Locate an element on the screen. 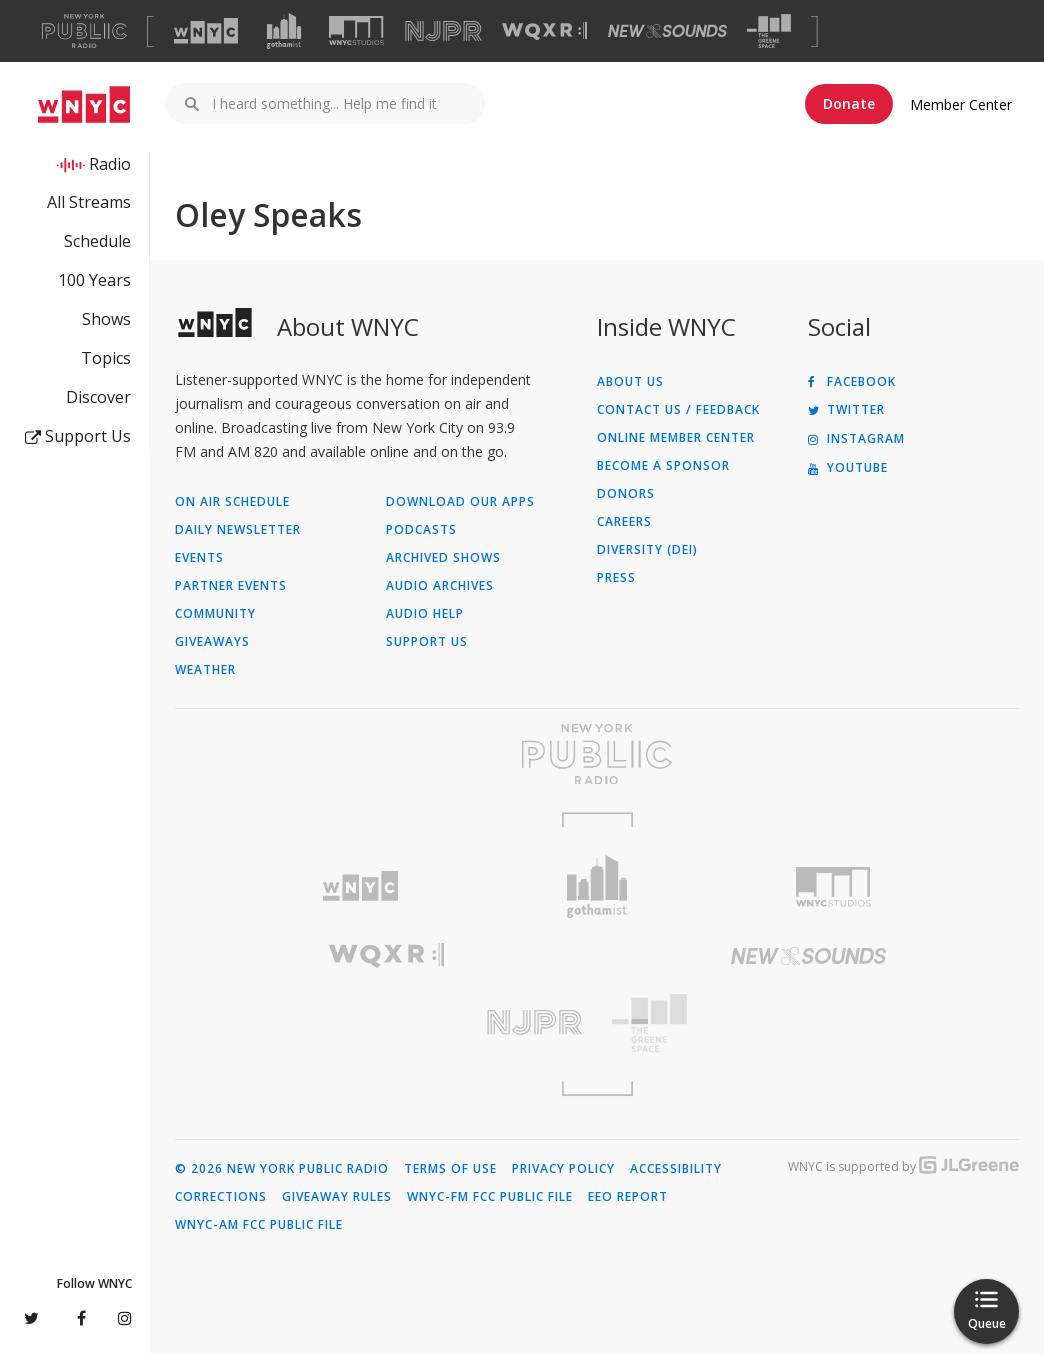 Image resolution: width=1044 pixels, height=1354 pixels. WNYC-FM FCC Public File is located at coordinates (490, 1197).